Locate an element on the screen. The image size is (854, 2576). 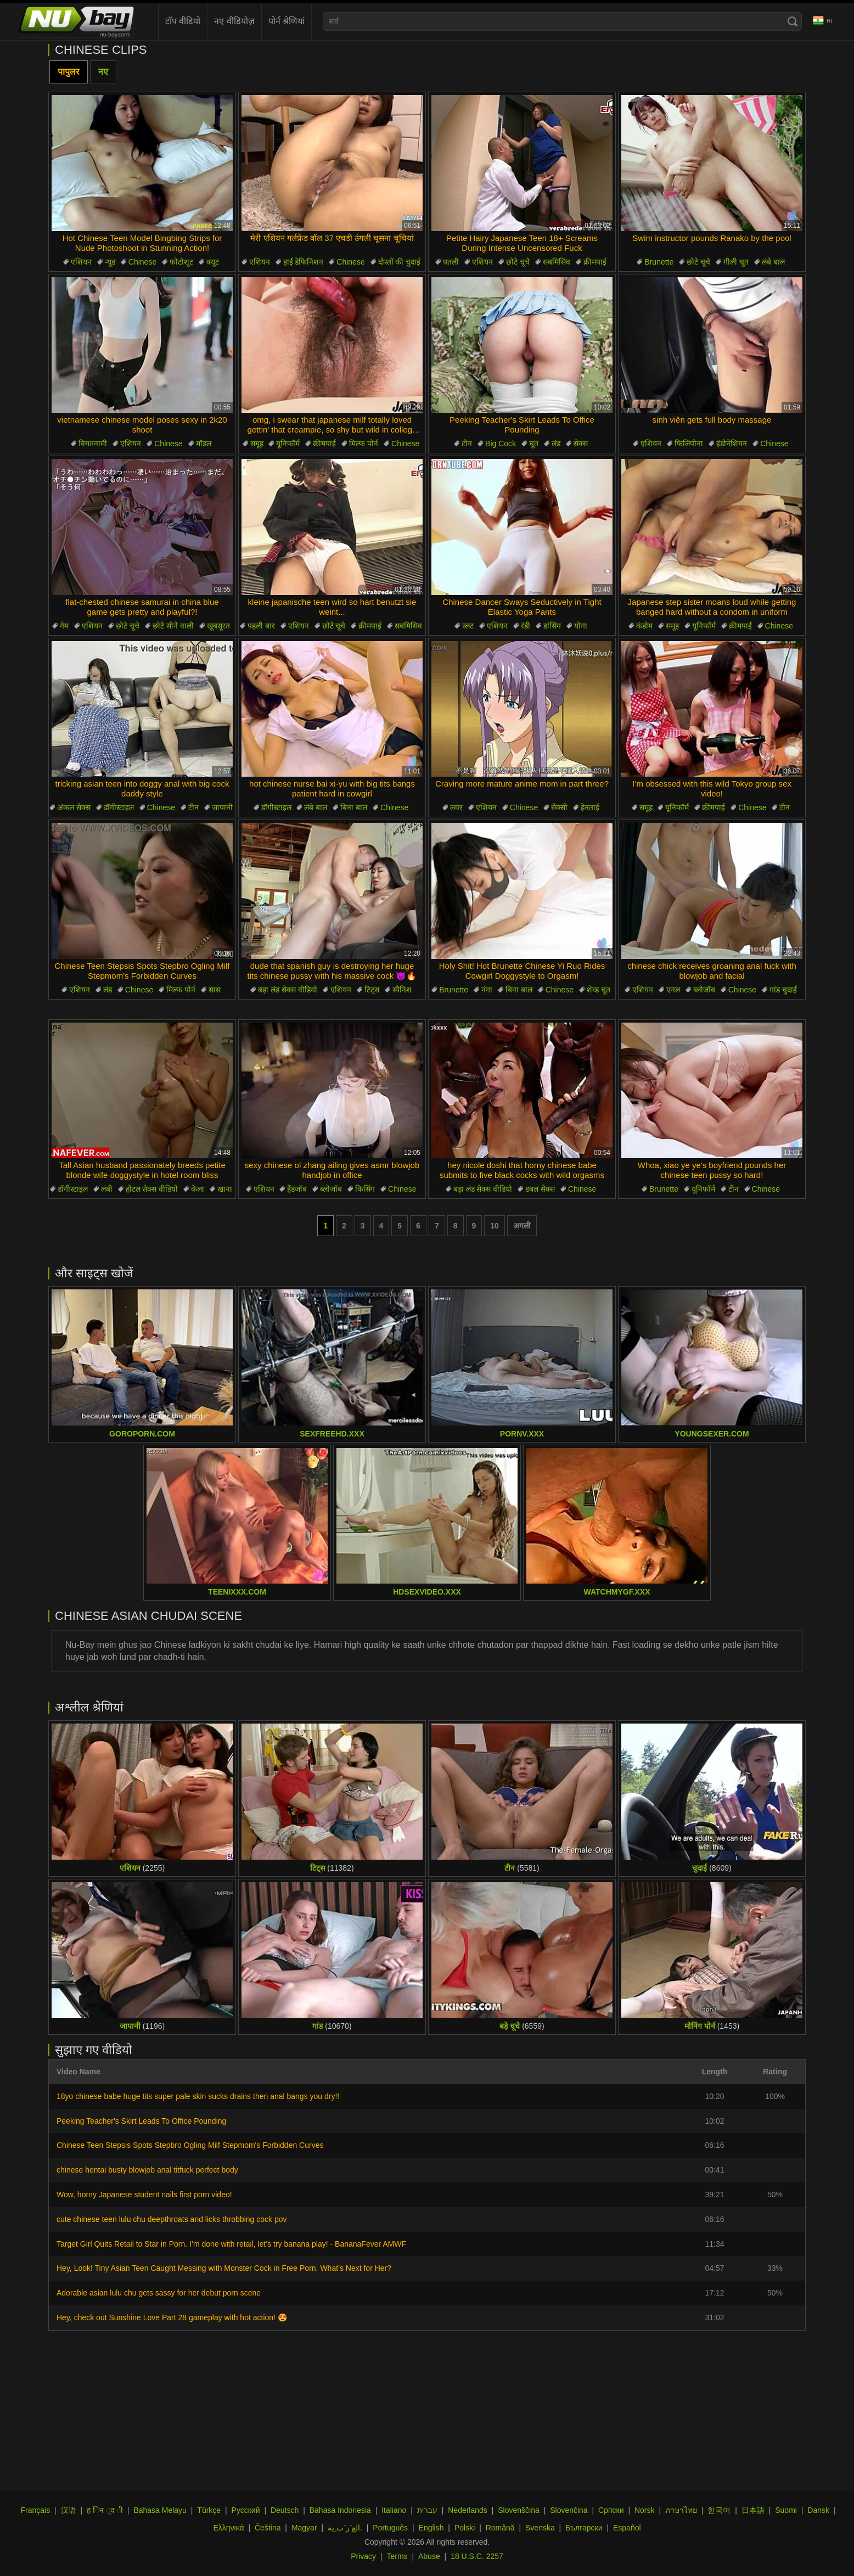
Terms is located at coordinates (396, 2556).